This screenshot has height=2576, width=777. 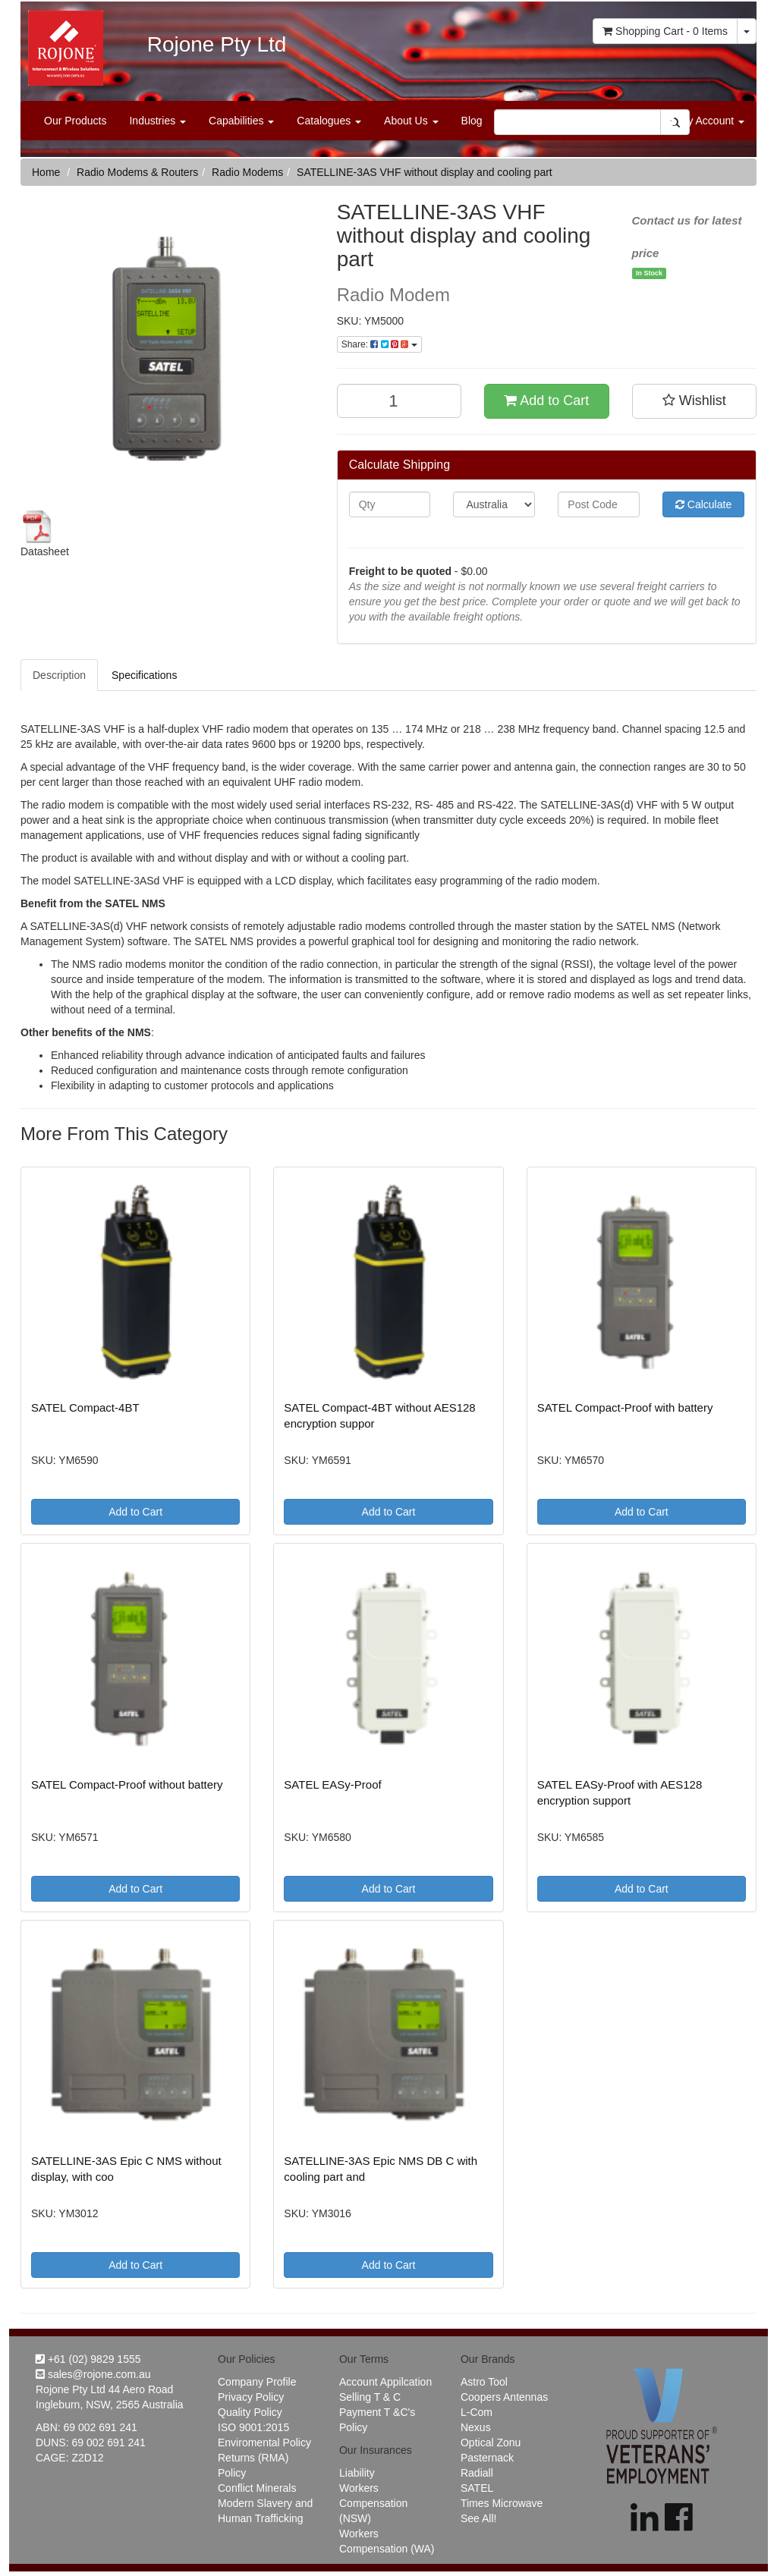 What do you see at coordinates (411, 121) in the screenshot?
I see `About Us` at bounding box center [411, 121].